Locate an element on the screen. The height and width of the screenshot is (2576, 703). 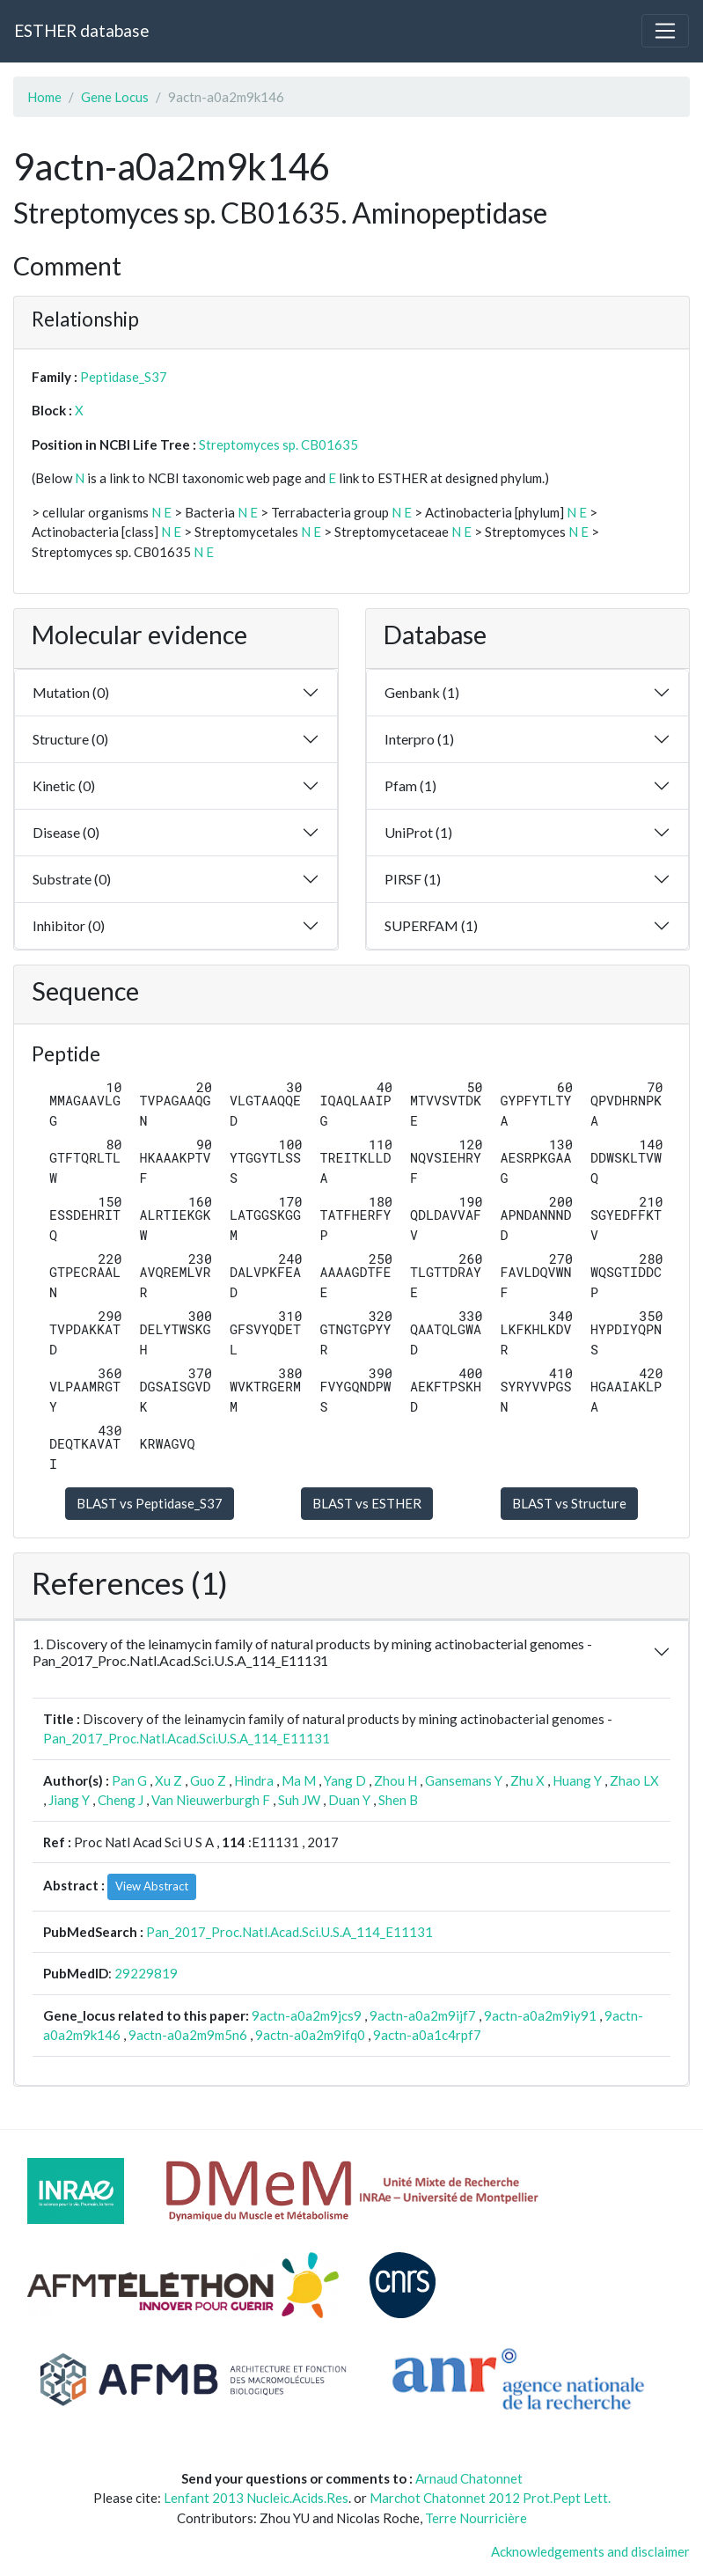
Peptidase_S37 is located at coordinates (123, 377).